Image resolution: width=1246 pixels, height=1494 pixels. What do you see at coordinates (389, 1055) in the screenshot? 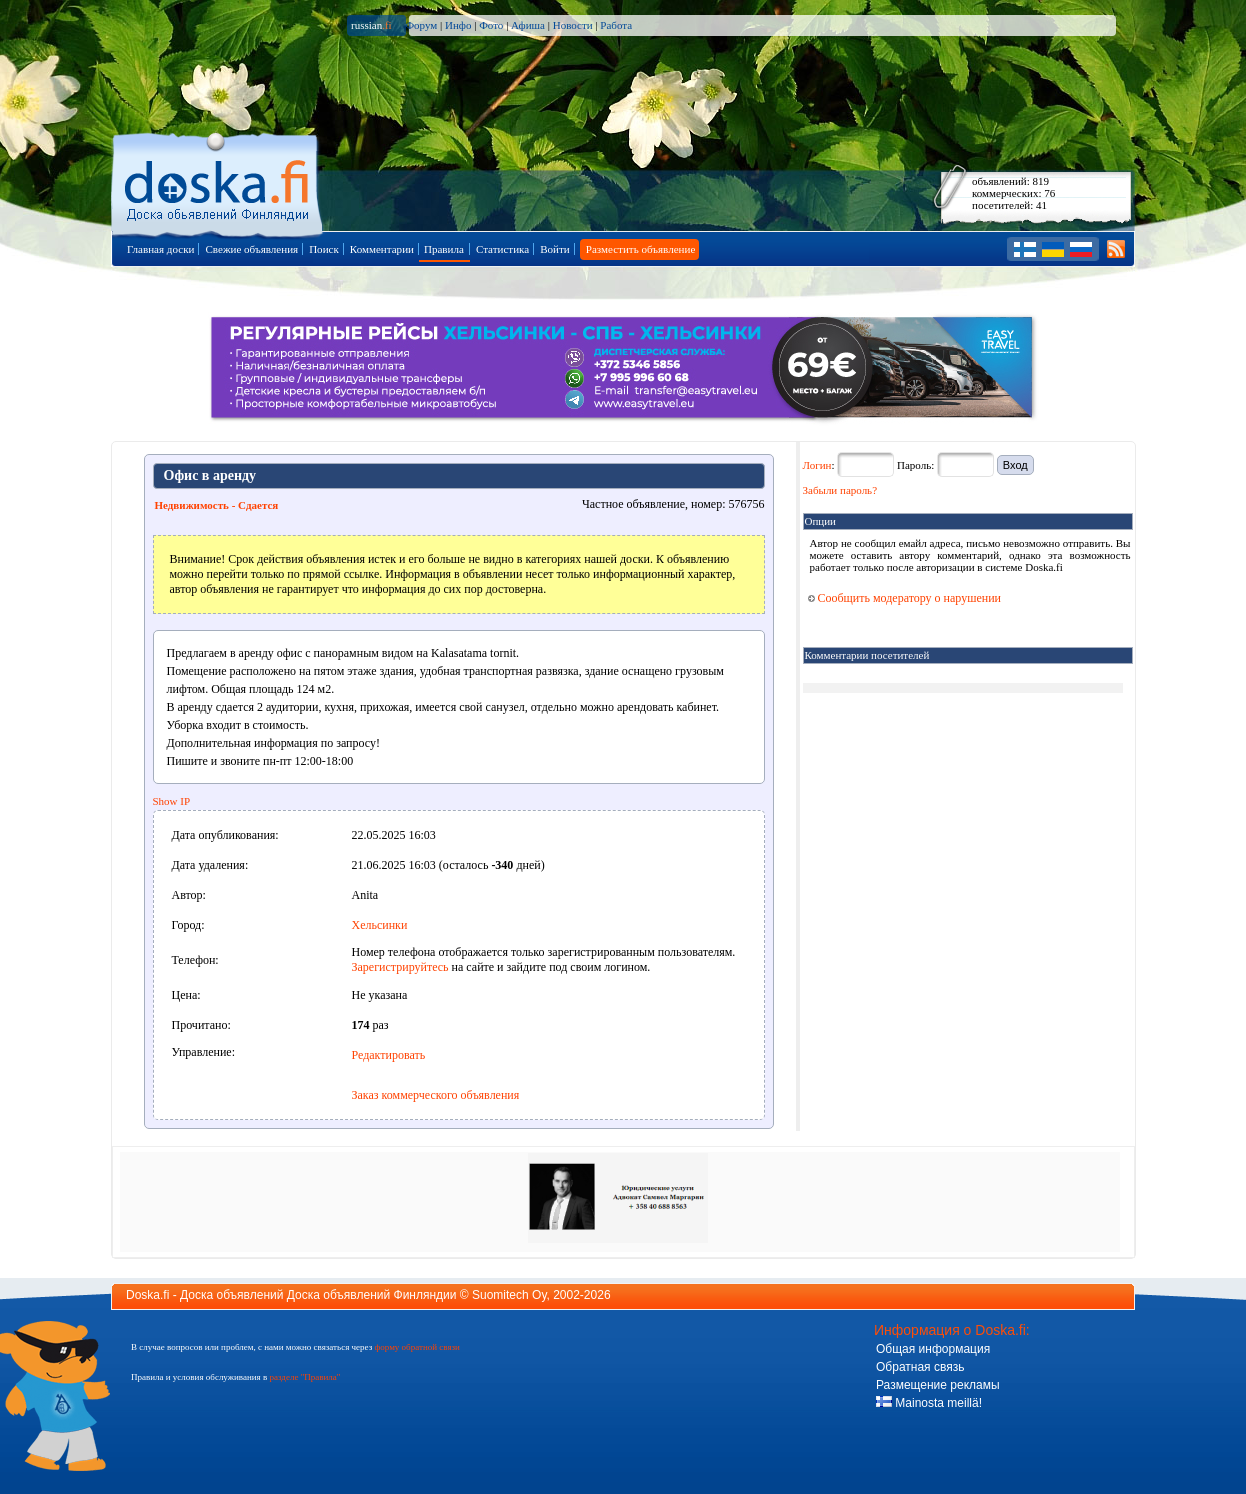
I see `Редактировать` at bounding box center [389, 1055].